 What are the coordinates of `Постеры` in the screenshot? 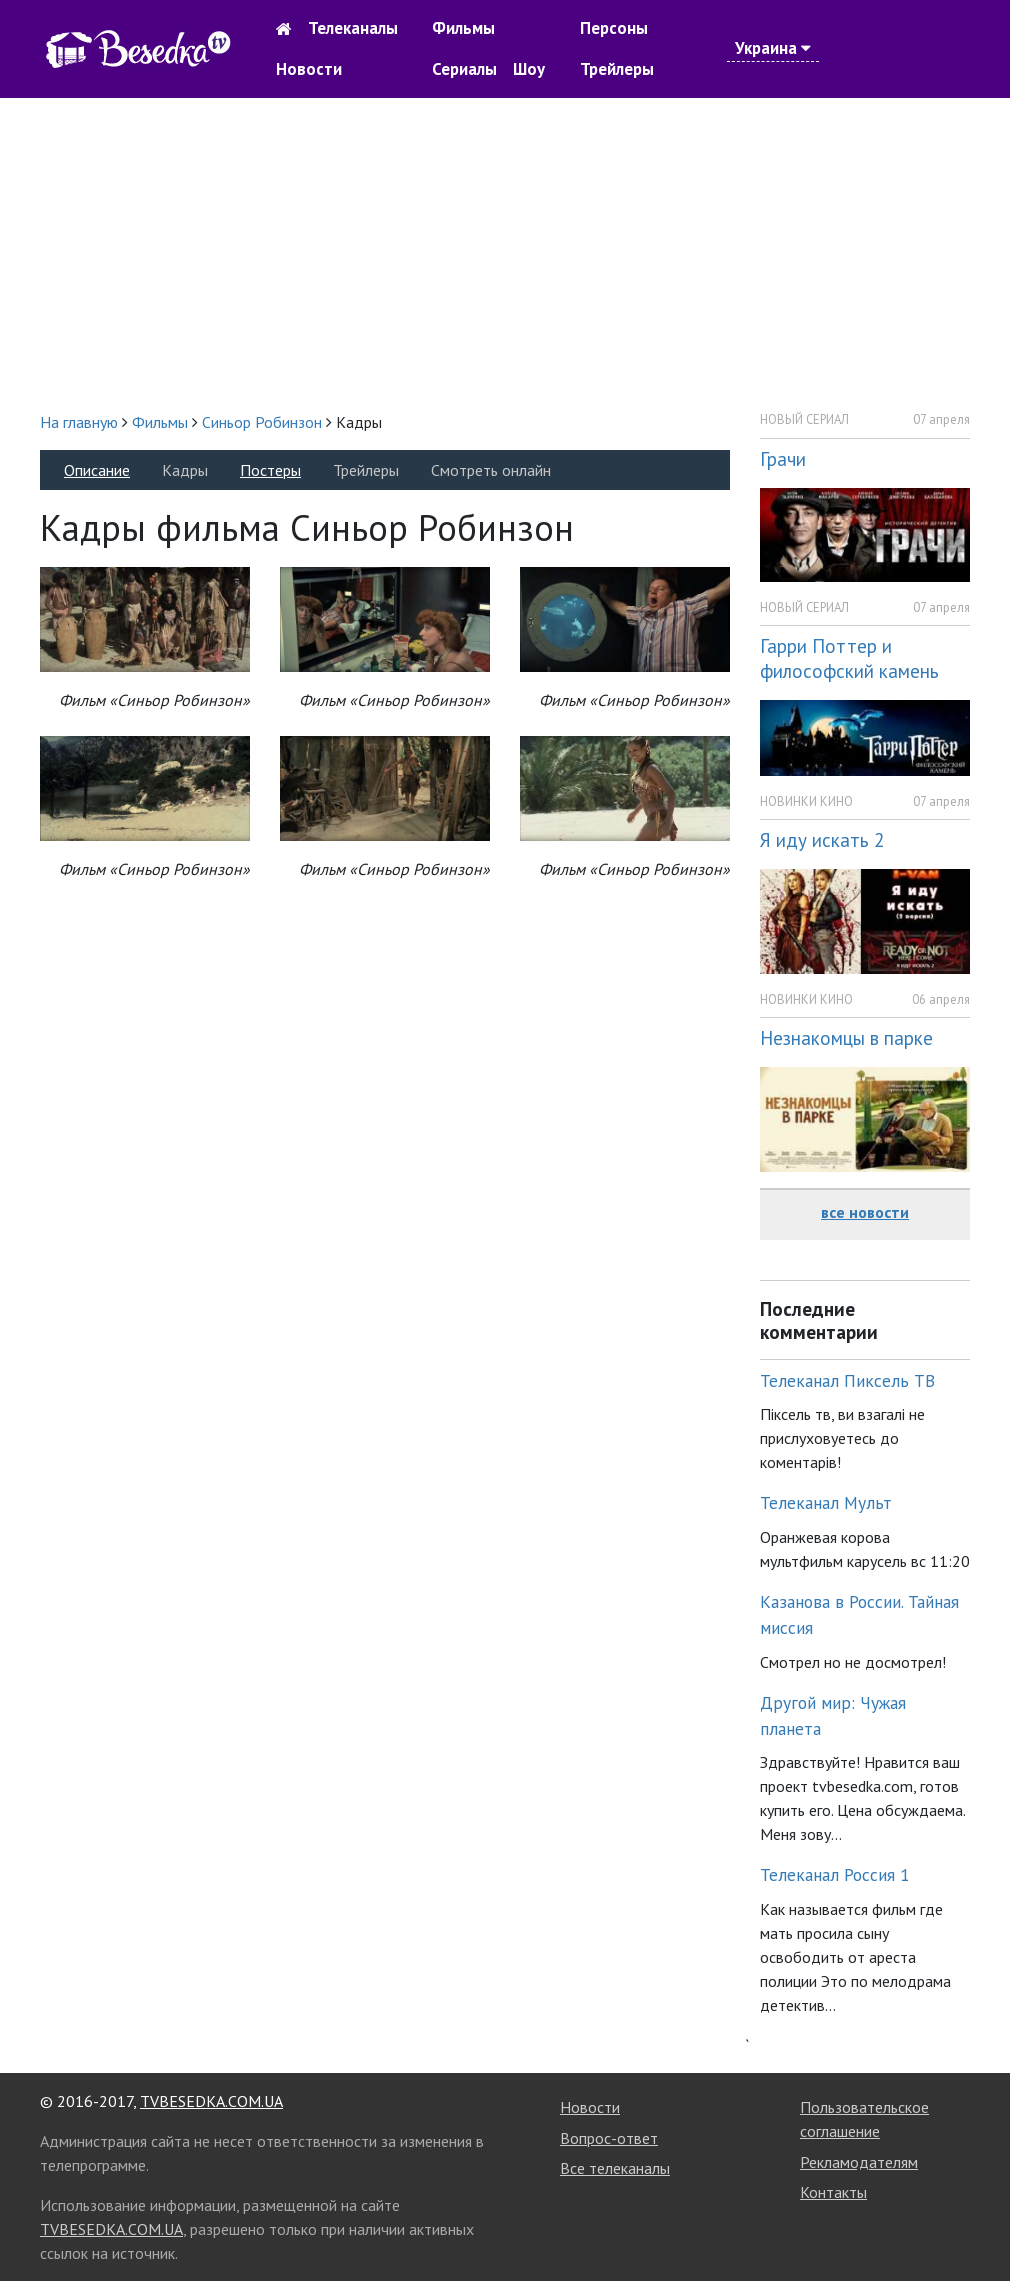 It's located at (270, 470).